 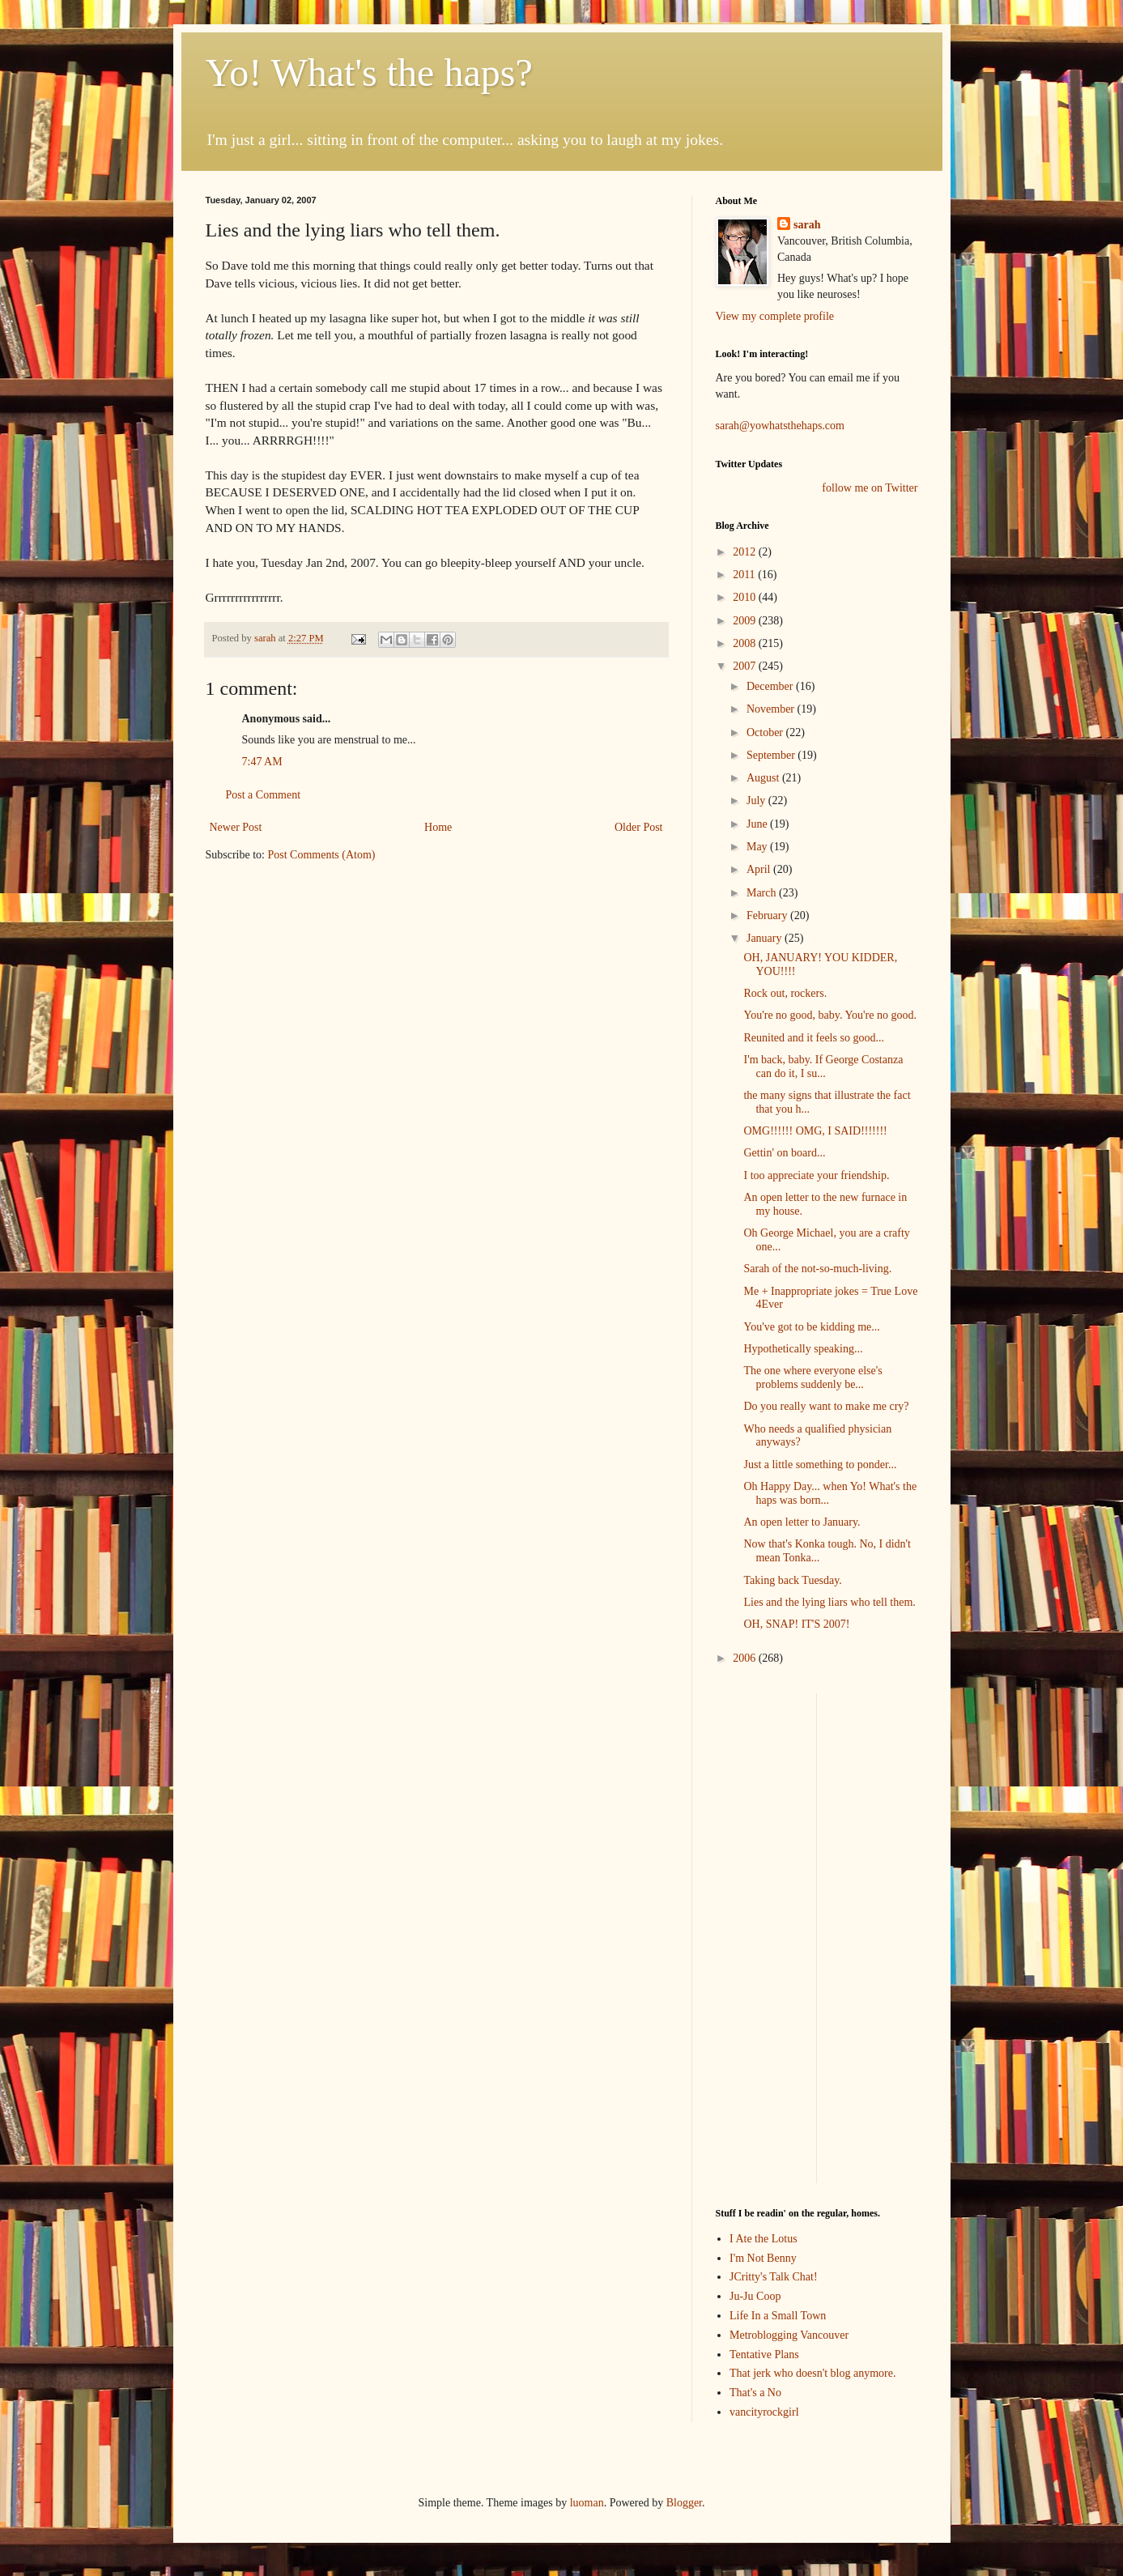 I want to click on Home, so click(x=438, y=827).